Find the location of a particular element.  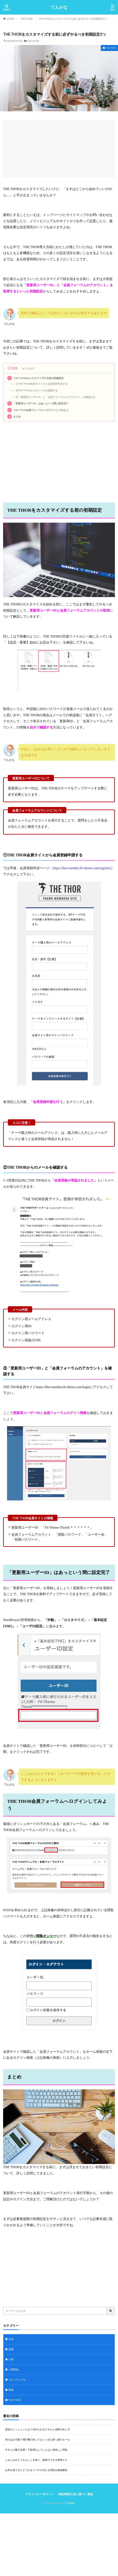

THE THORをカスタマイズする前に必ずやるべき初期設定2つ is located at coordinates (73, 18).